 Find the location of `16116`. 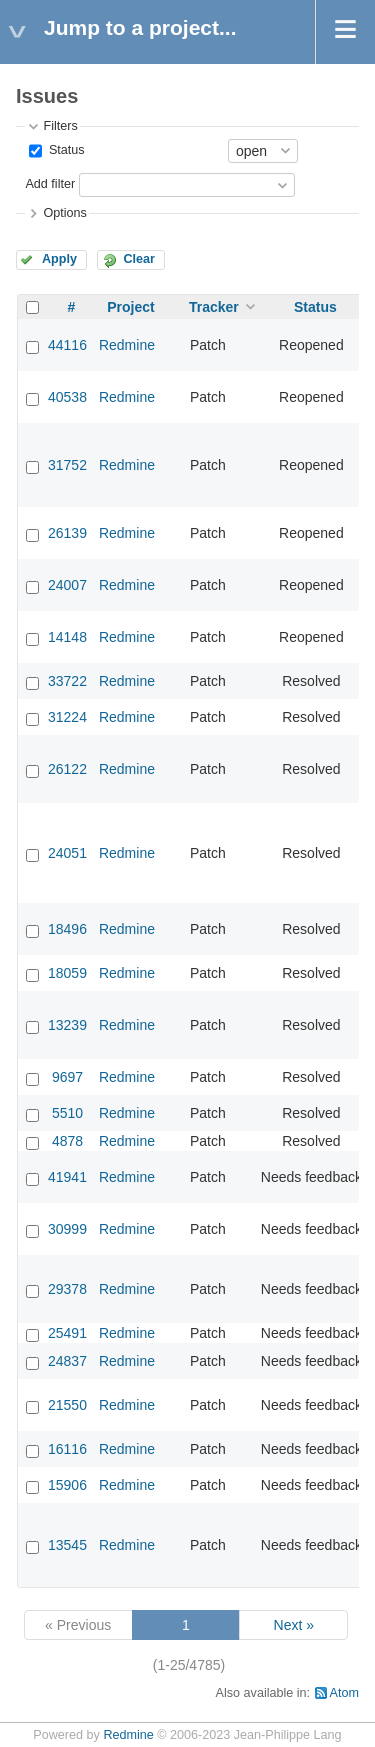

16116 is located at coordinates (67, 1449).